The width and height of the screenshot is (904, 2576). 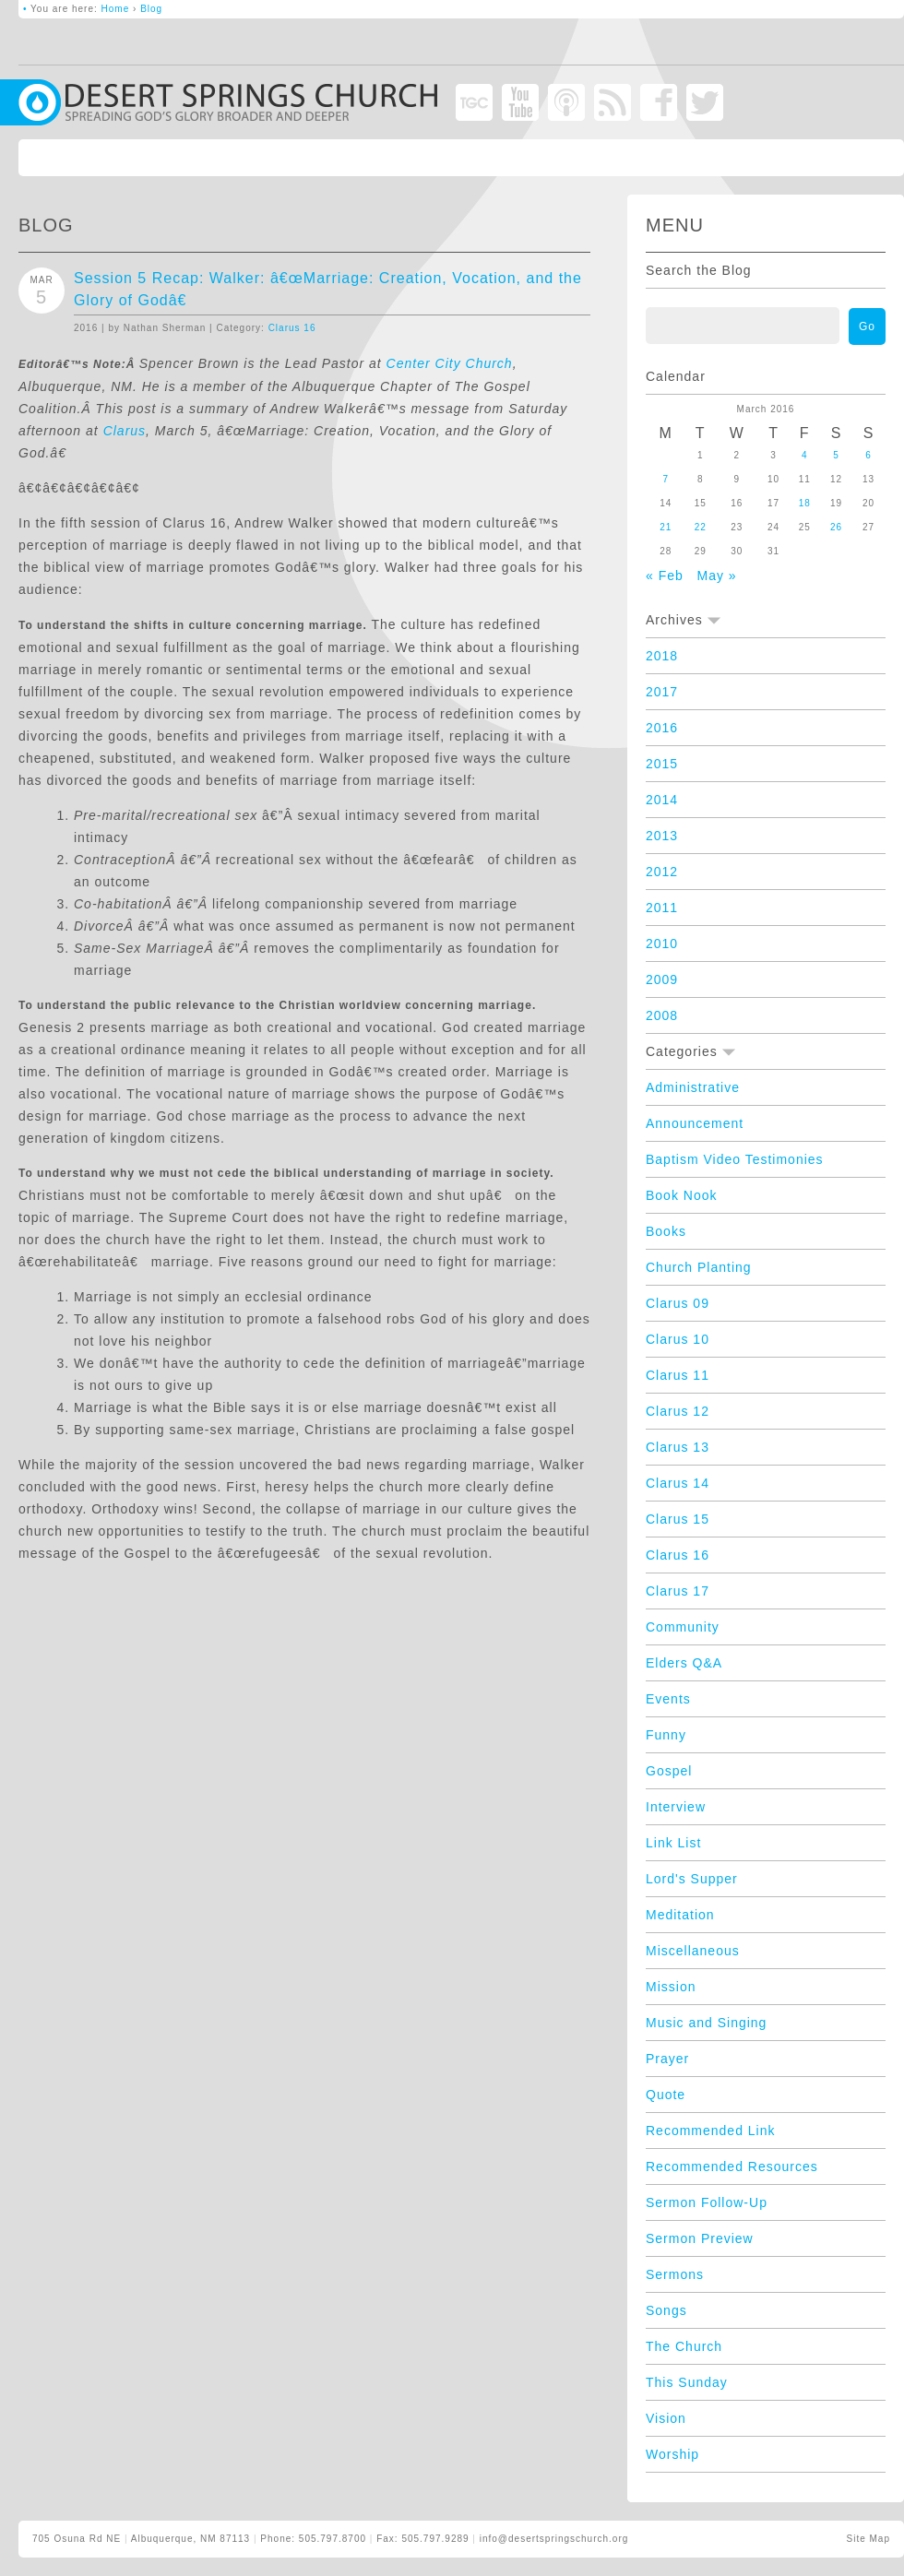 What do you see at coordinates (706, 2202) in the screenshot?
I see `Sermon Follow-Up` at bounding box center [706, 2202].